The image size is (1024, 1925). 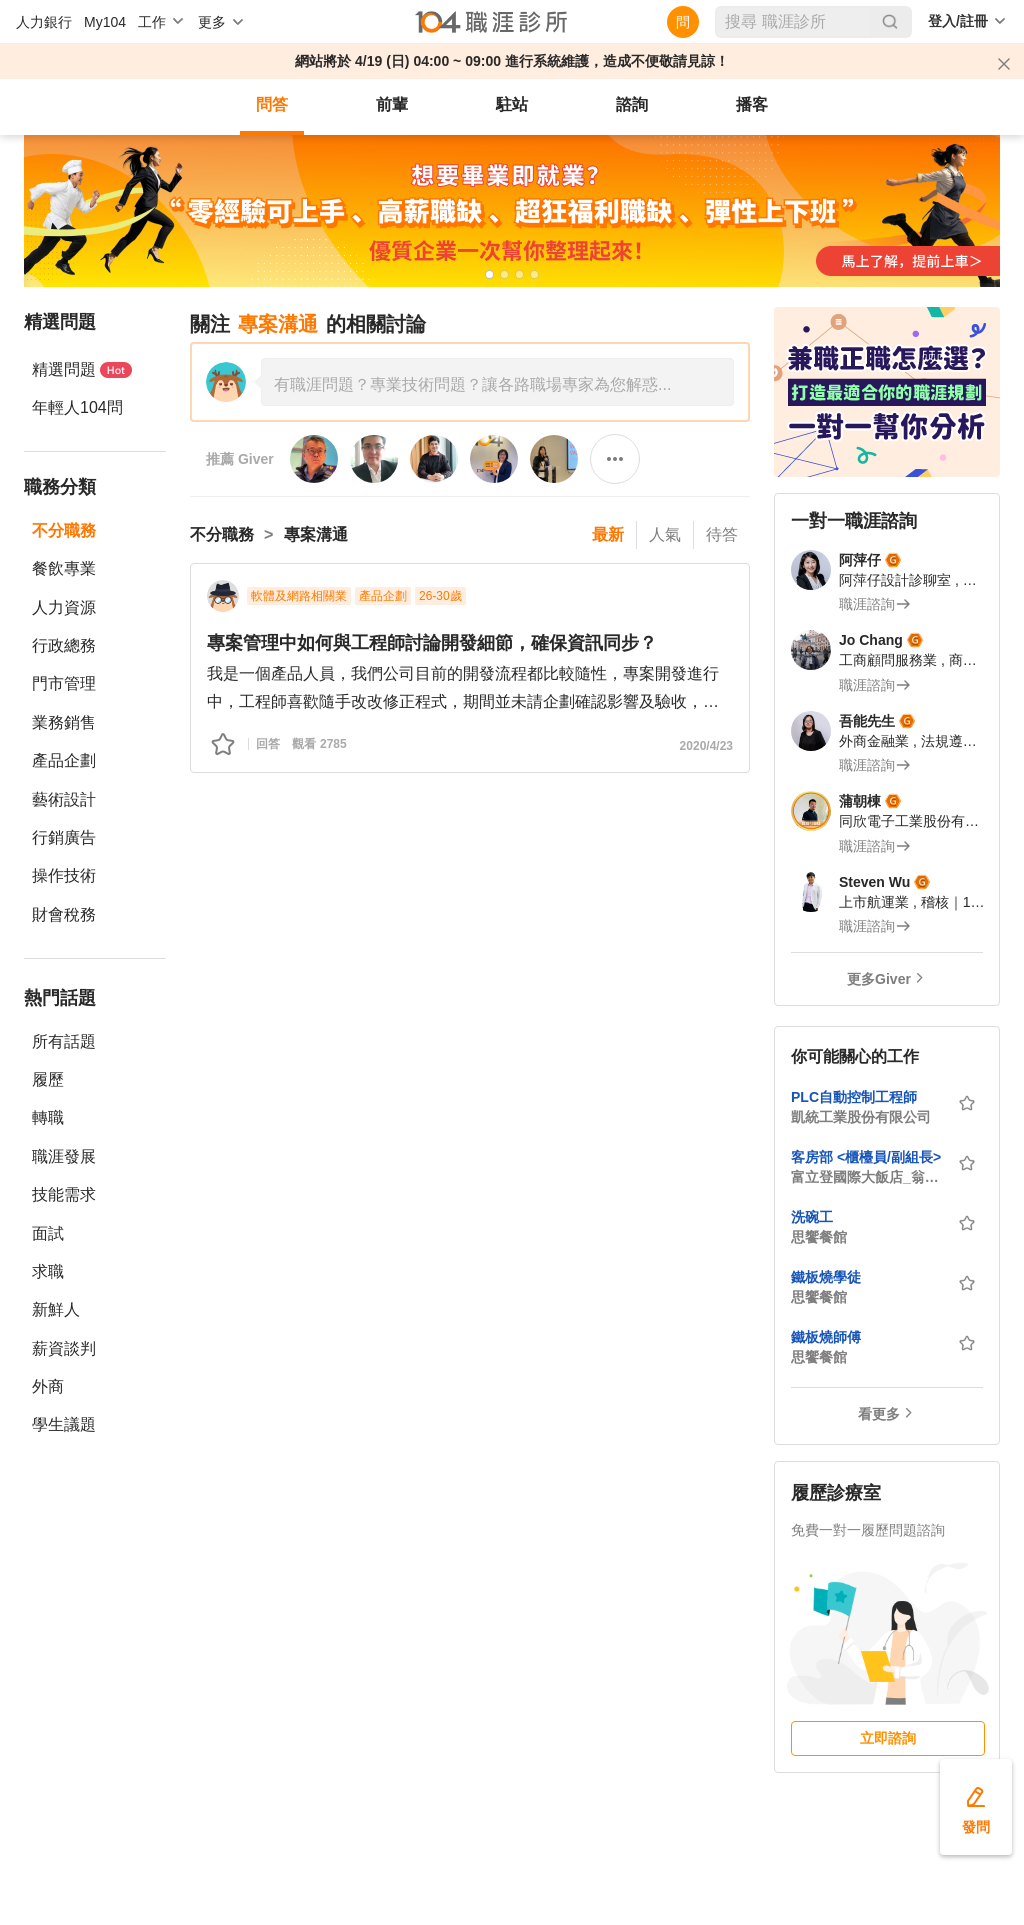 What do you see at coordinates (82, 369) in the screenshot?
I see `精選問題` at bounding box center [82, 369].